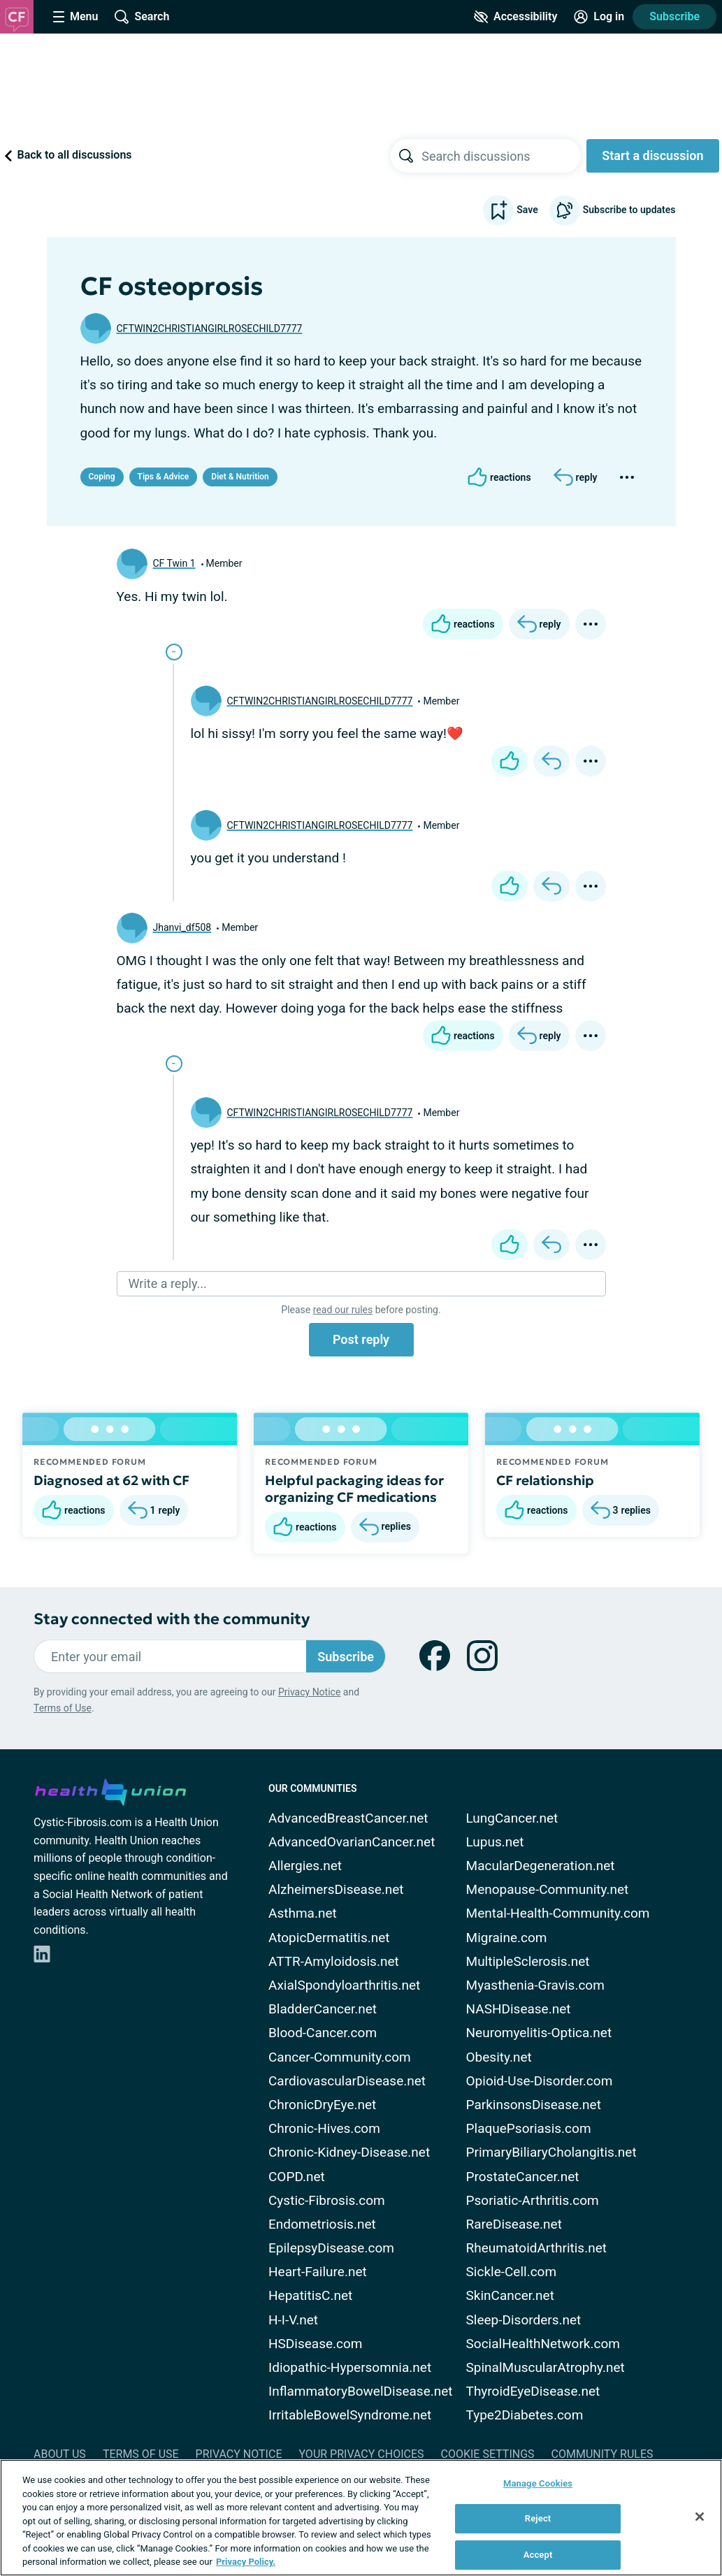 This screenshot has width=722, height=2576. What do you see at coordinates (515, 17) in the screenshot?
I see `[Accessibility Tools]` at bounding box center [515, 17].